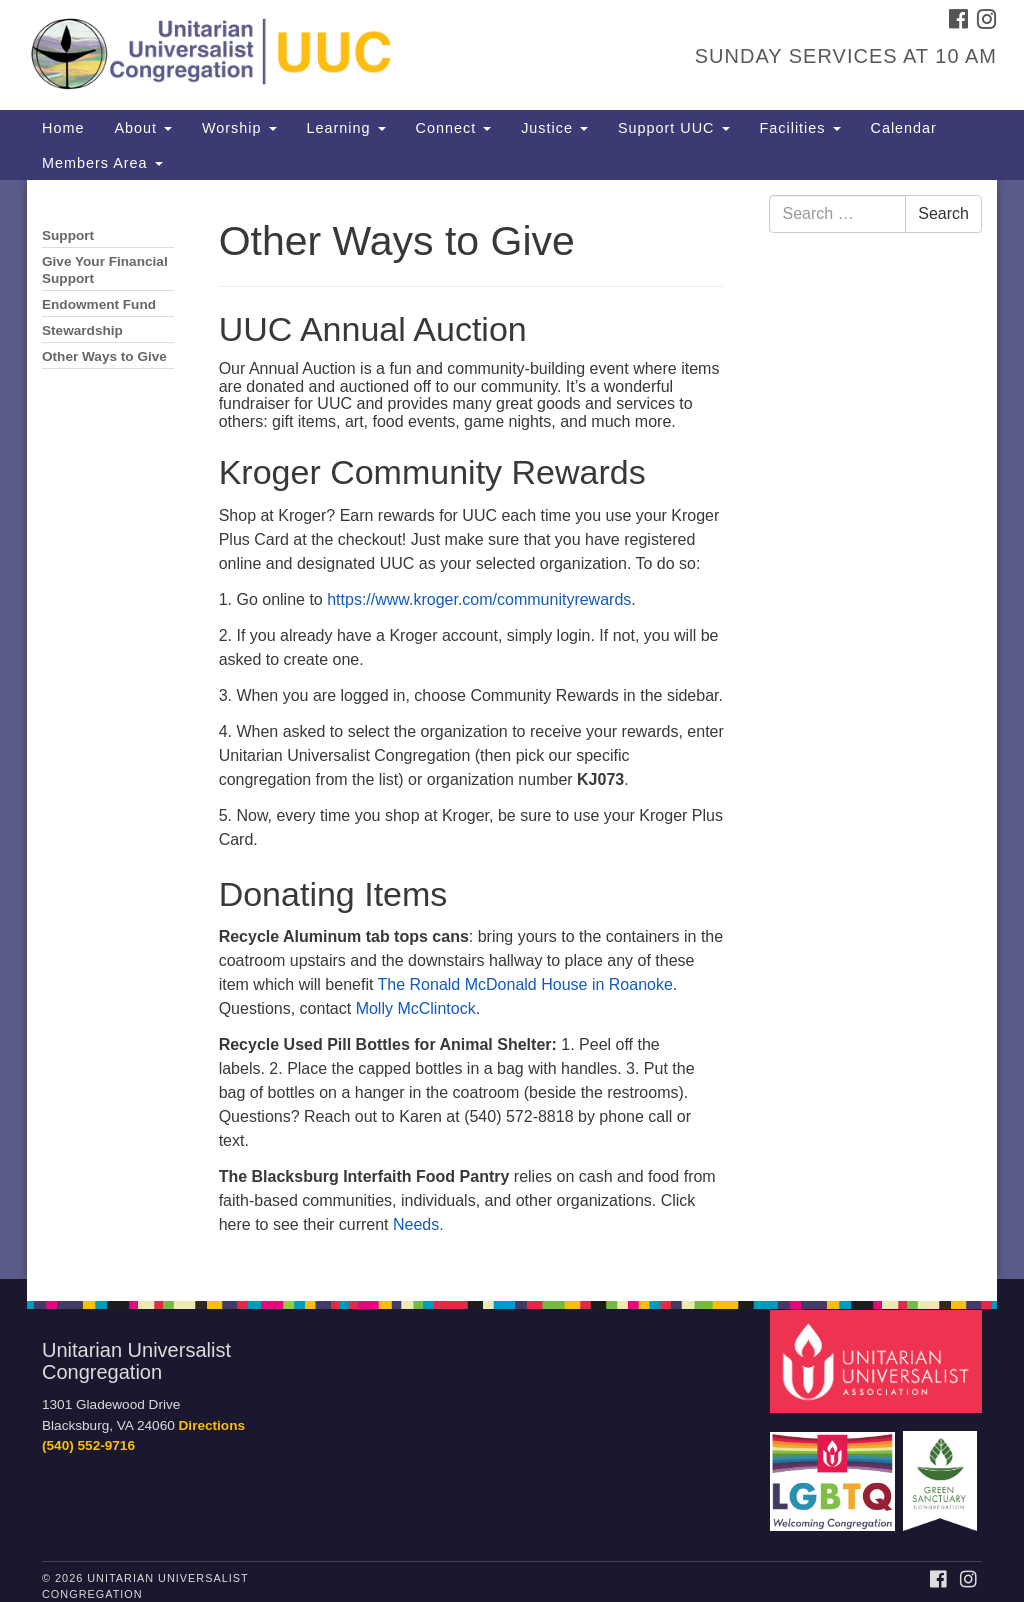 The width and height of the screenshot is (1024, 1602). What do you see at coordinates (68, 235) in the screenshot?
I see `Support` at bounding box center [68, 235].